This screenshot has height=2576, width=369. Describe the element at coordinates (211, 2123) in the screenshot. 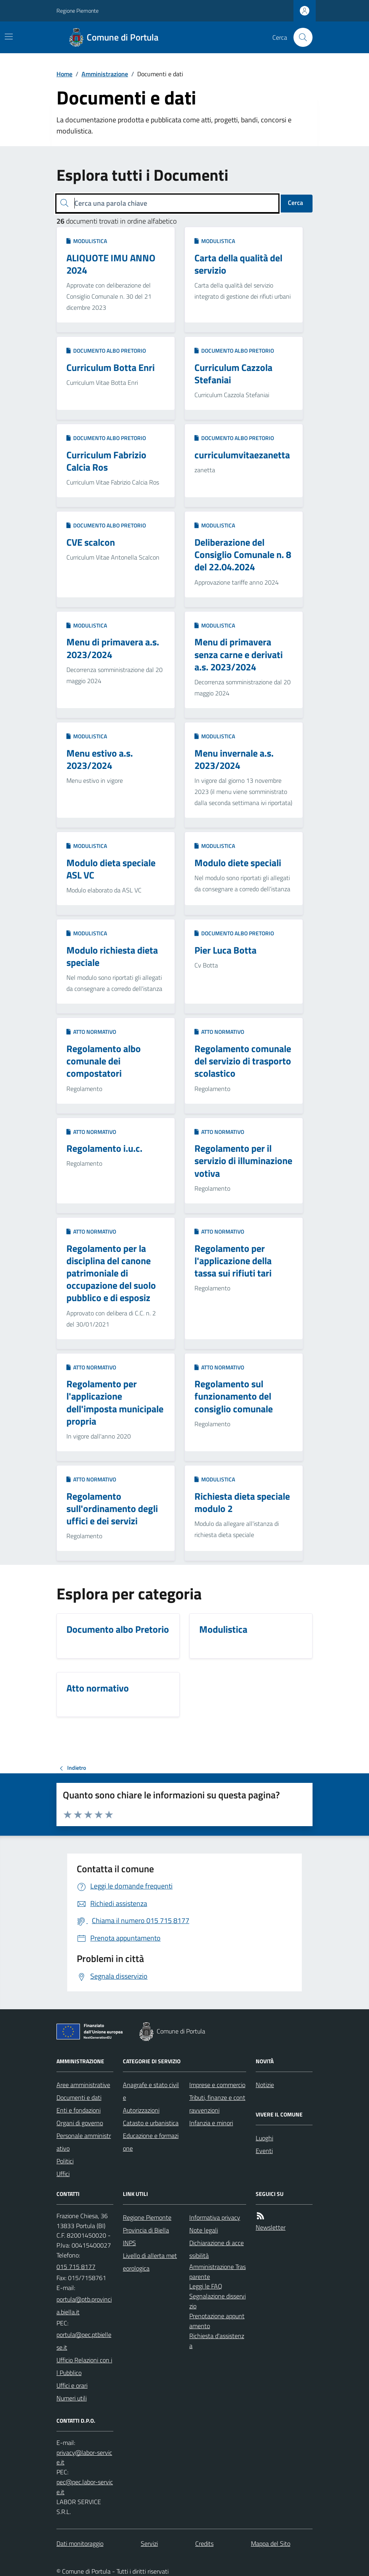

I see `Infanzia e minori` at that location.